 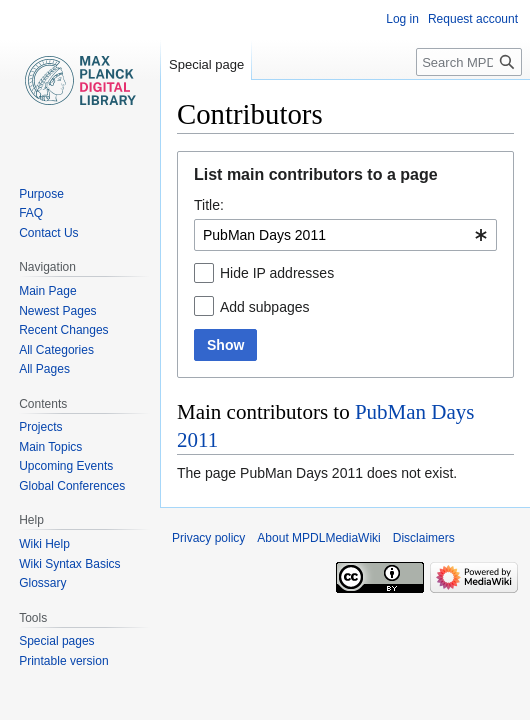 I want to click on FAQ, so click(x=31, y=213).